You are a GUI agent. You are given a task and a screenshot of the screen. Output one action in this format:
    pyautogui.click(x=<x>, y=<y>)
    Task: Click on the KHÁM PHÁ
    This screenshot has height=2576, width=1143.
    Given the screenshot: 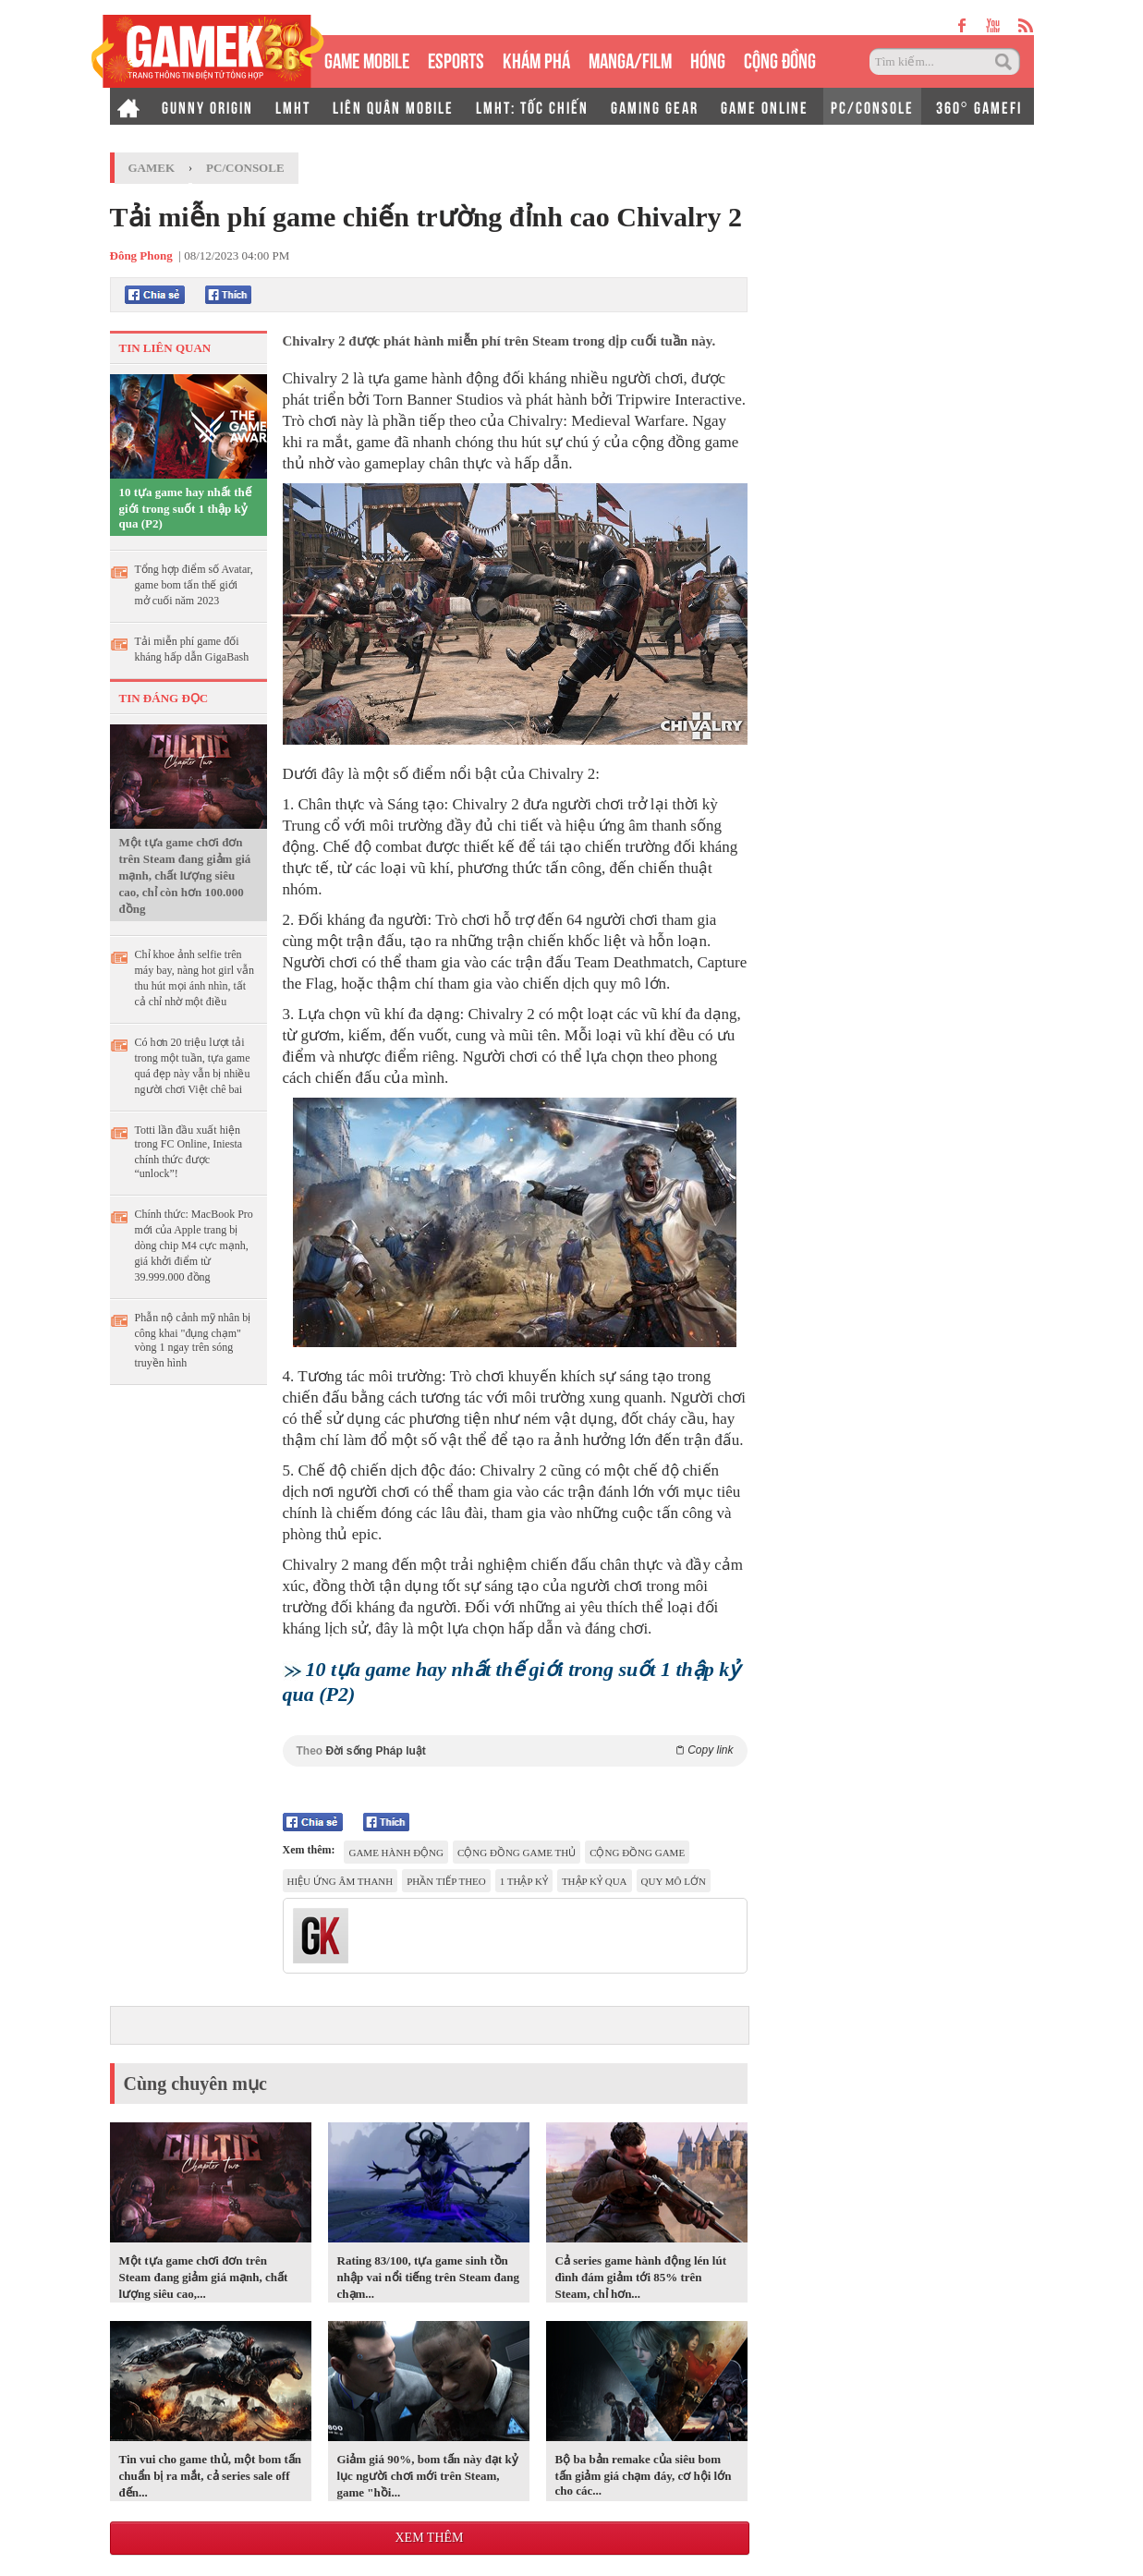 What is the action you would take?
    pyautogui.click(x=536, y=58)
    